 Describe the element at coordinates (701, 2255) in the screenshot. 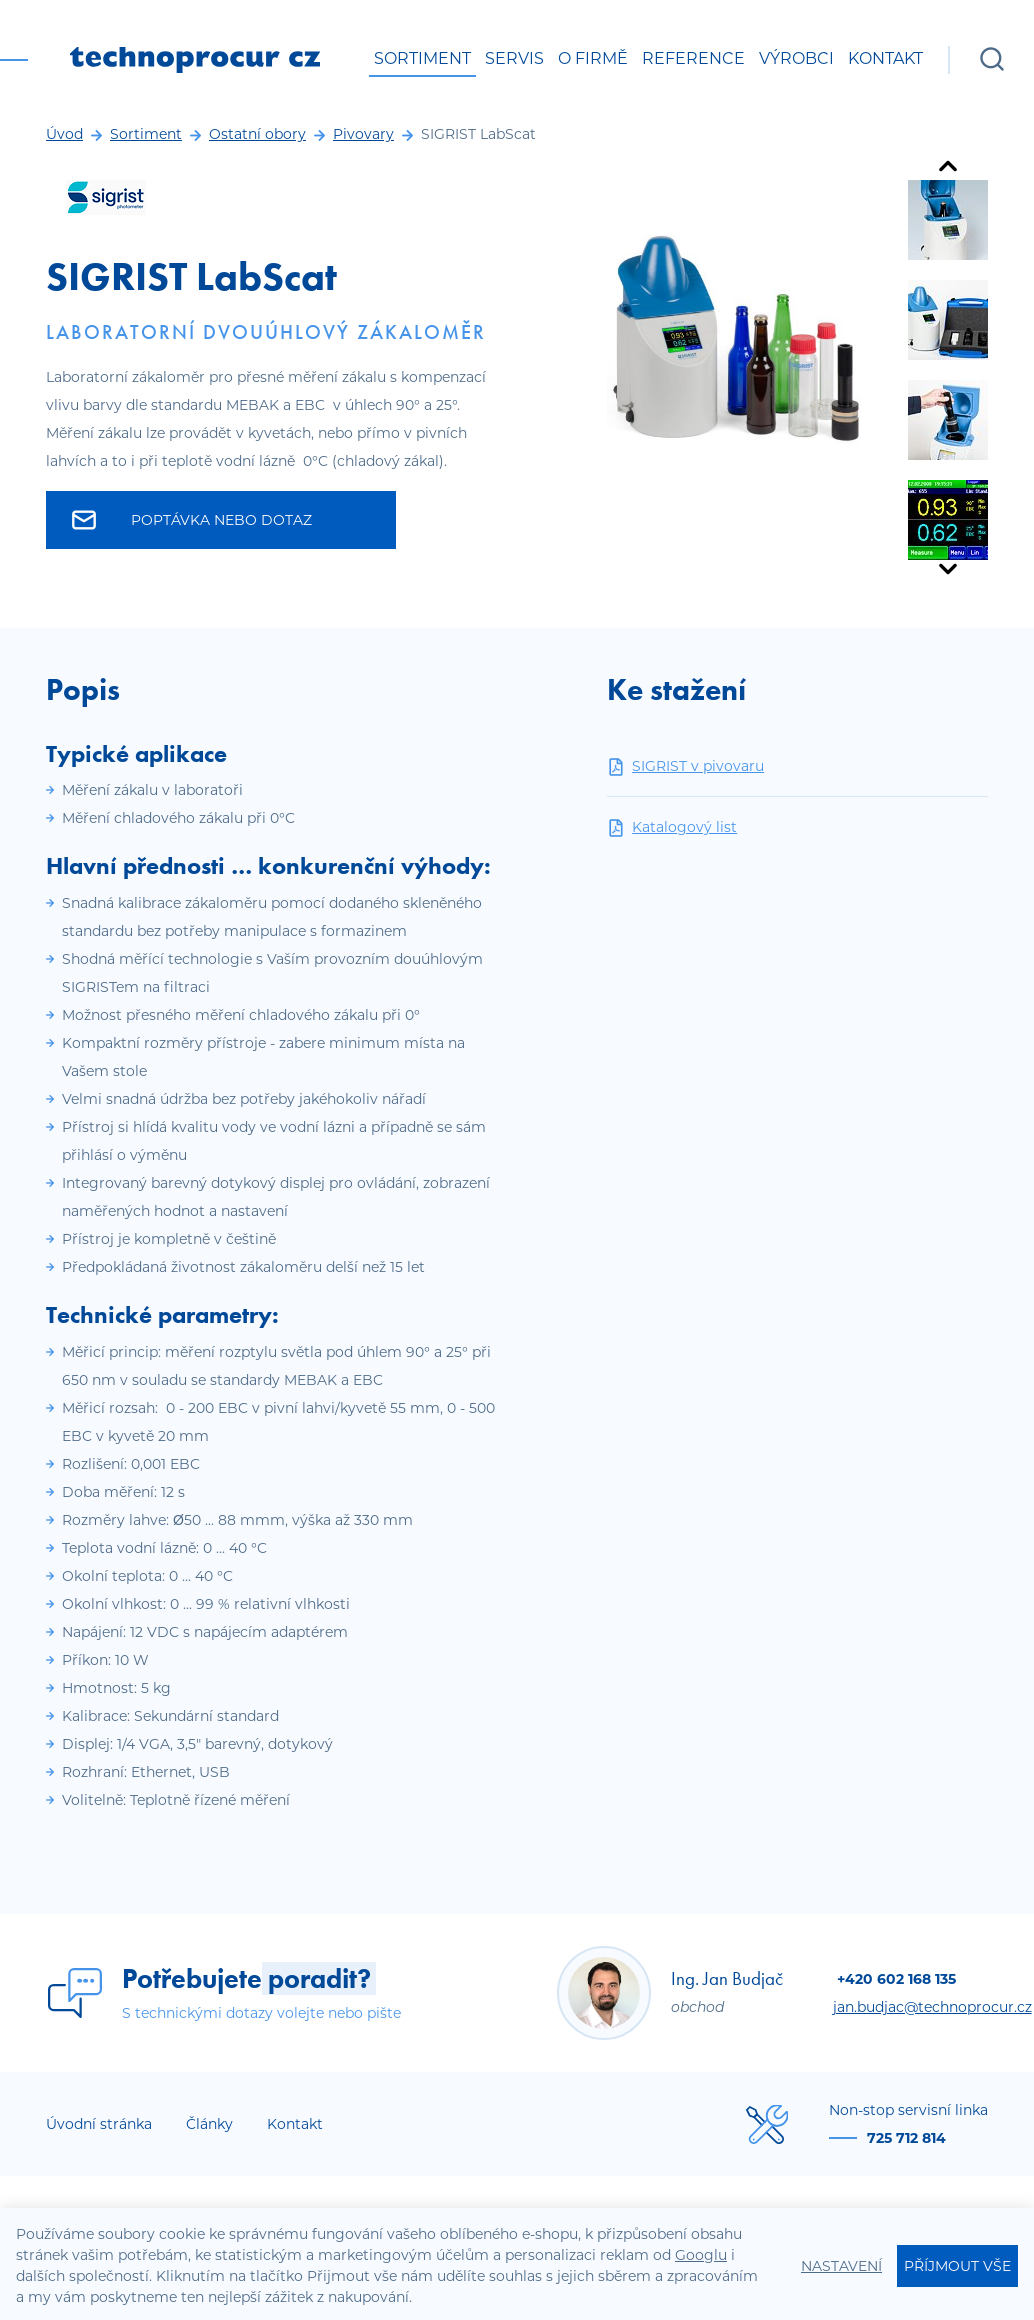

I see `Googlu` at that location.